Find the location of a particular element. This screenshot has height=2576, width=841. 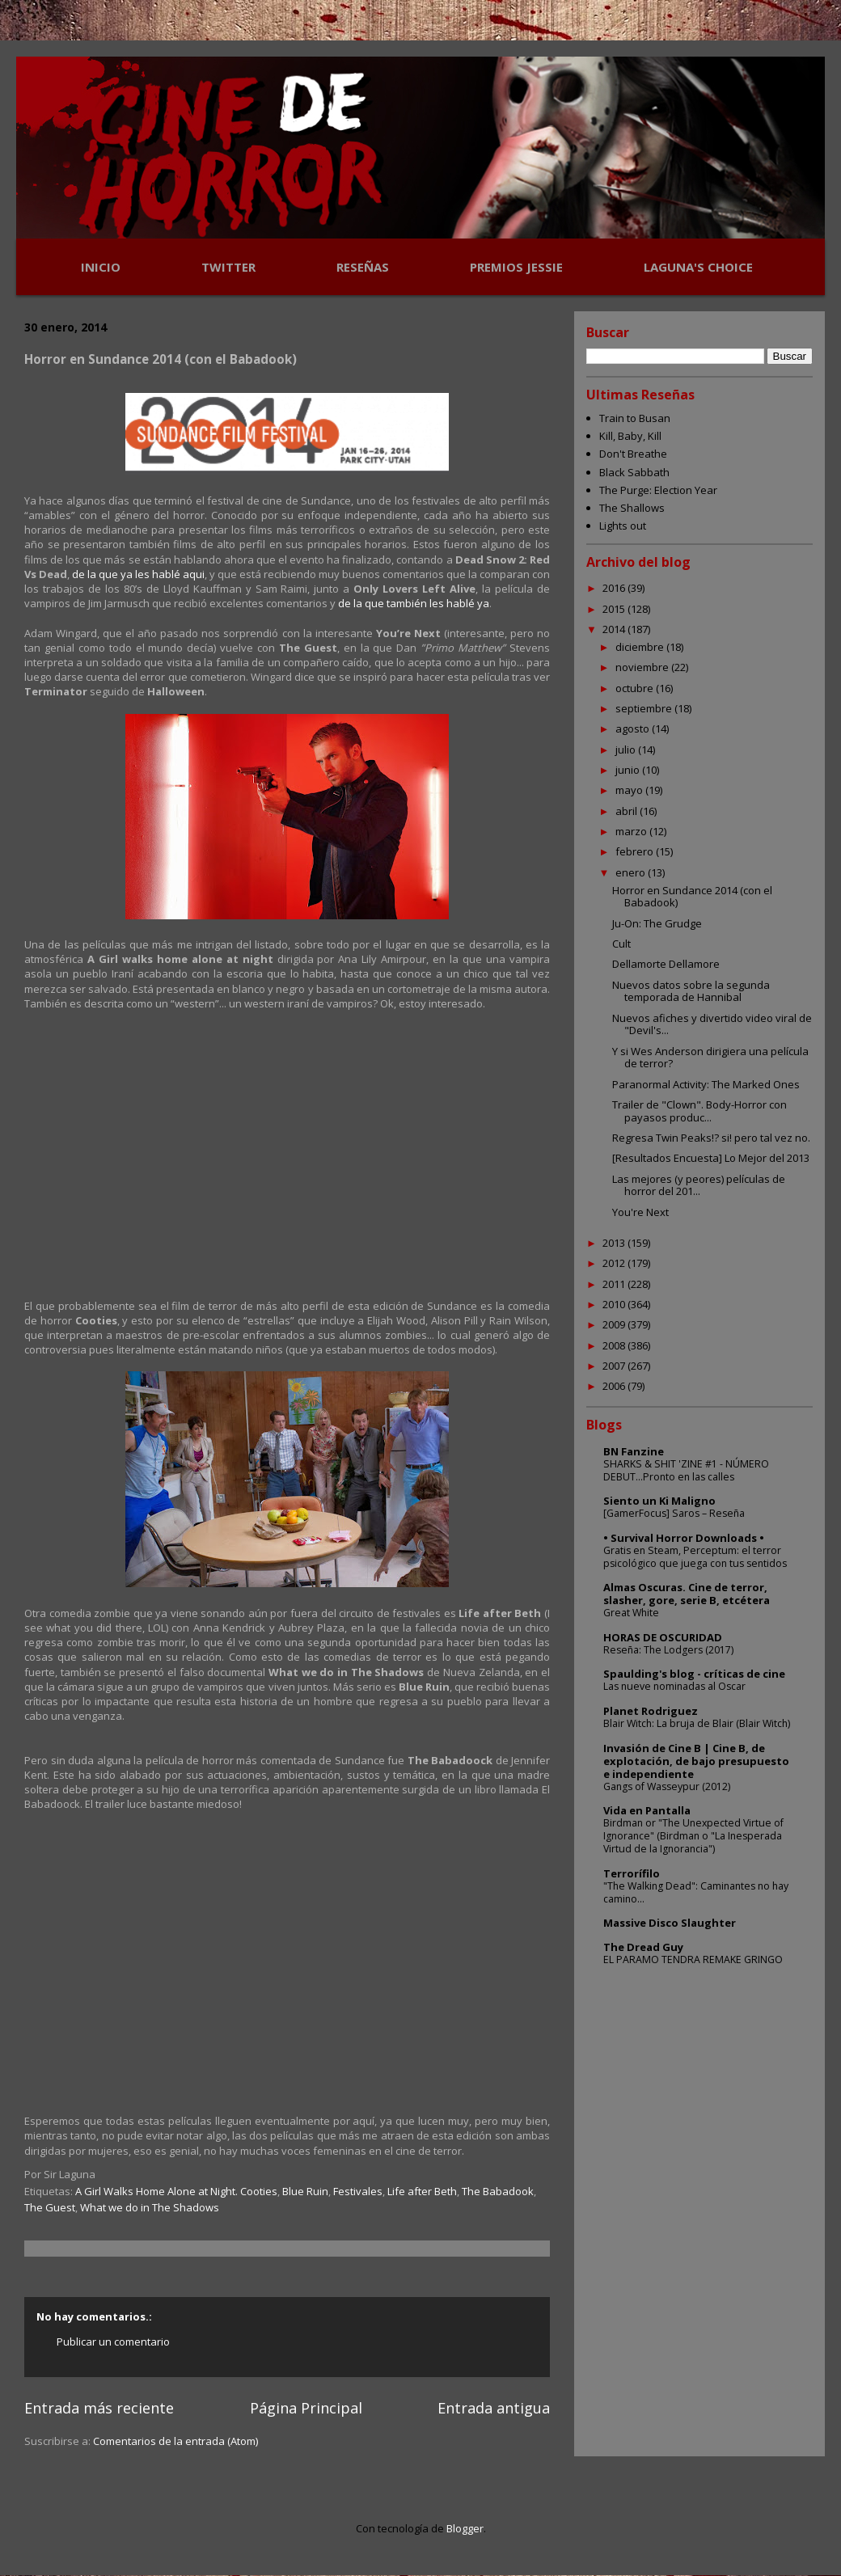

Birdman or "The Unexpected Virtue of Ignorance" (Birdman o "La Inesperada Virtud de la Ignorancia") is located at coordinates (693, 1836).